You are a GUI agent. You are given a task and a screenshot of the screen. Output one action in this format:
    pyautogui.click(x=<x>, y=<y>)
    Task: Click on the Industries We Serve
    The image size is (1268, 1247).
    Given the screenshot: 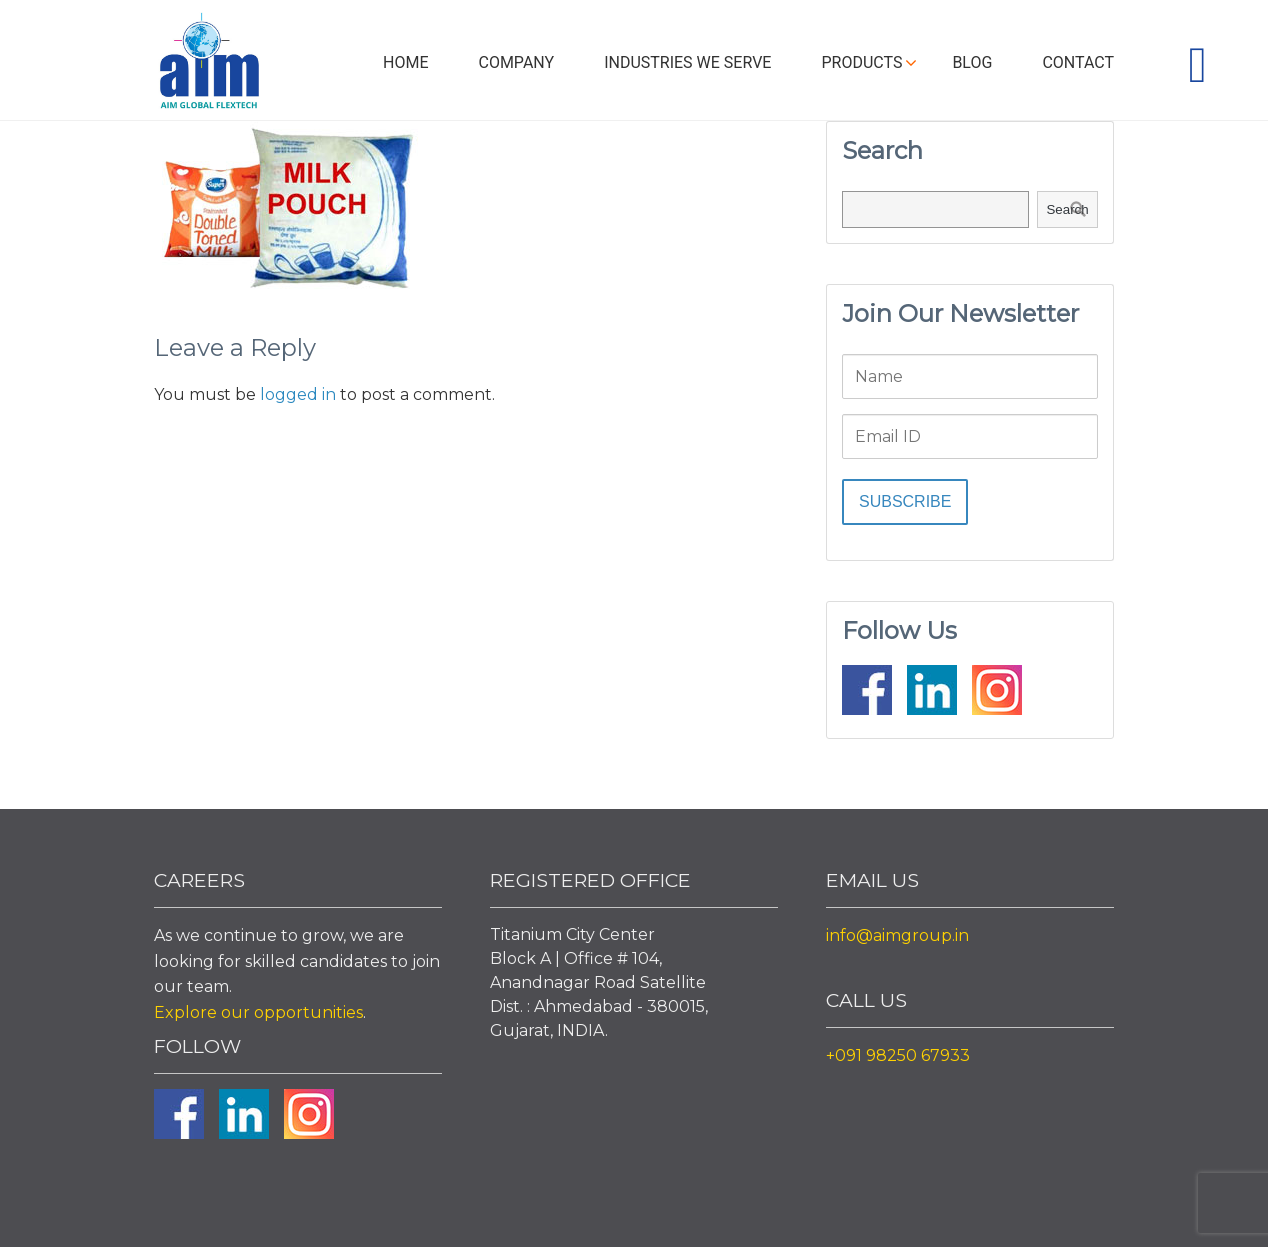 What is the action you would take?
    pyautogui.click(x=687, y=62)
    